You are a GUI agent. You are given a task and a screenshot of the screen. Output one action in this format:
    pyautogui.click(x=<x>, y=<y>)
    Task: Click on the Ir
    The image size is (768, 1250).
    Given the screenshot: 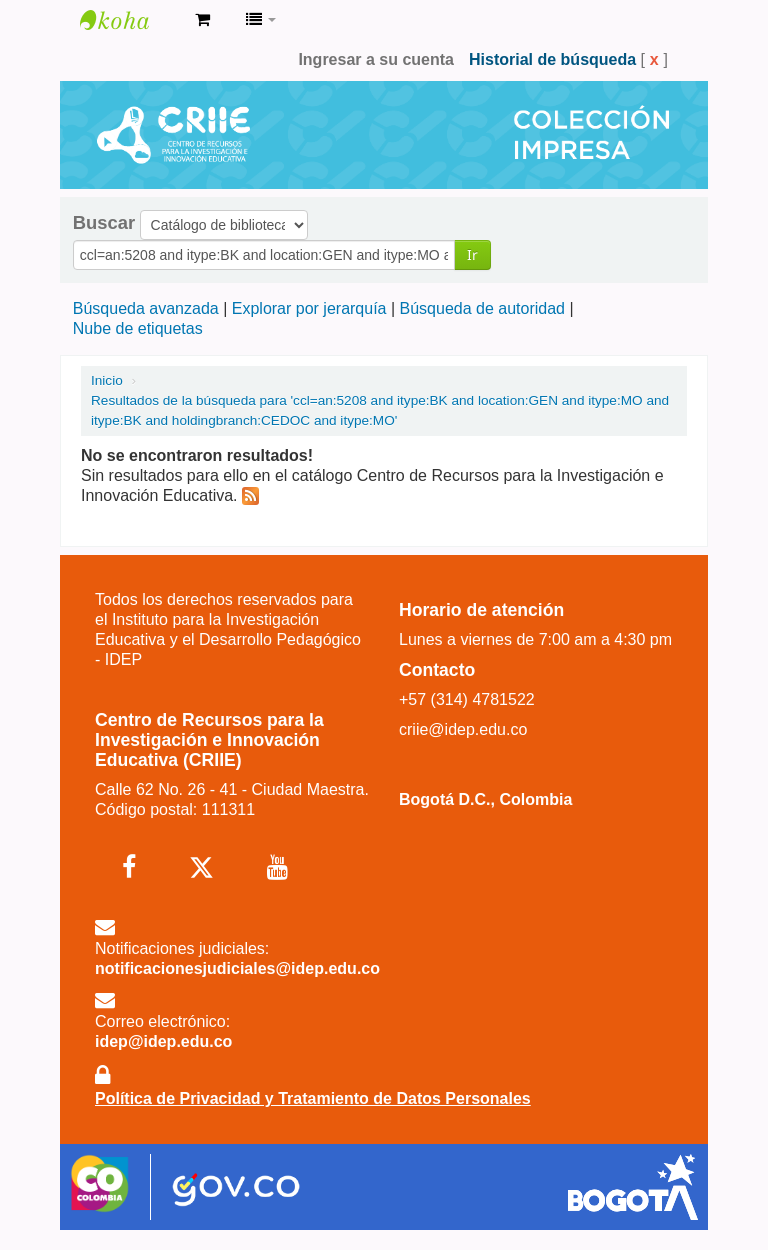 What is the action you would take?
    pyautogui.click(x=472, y=254)
    